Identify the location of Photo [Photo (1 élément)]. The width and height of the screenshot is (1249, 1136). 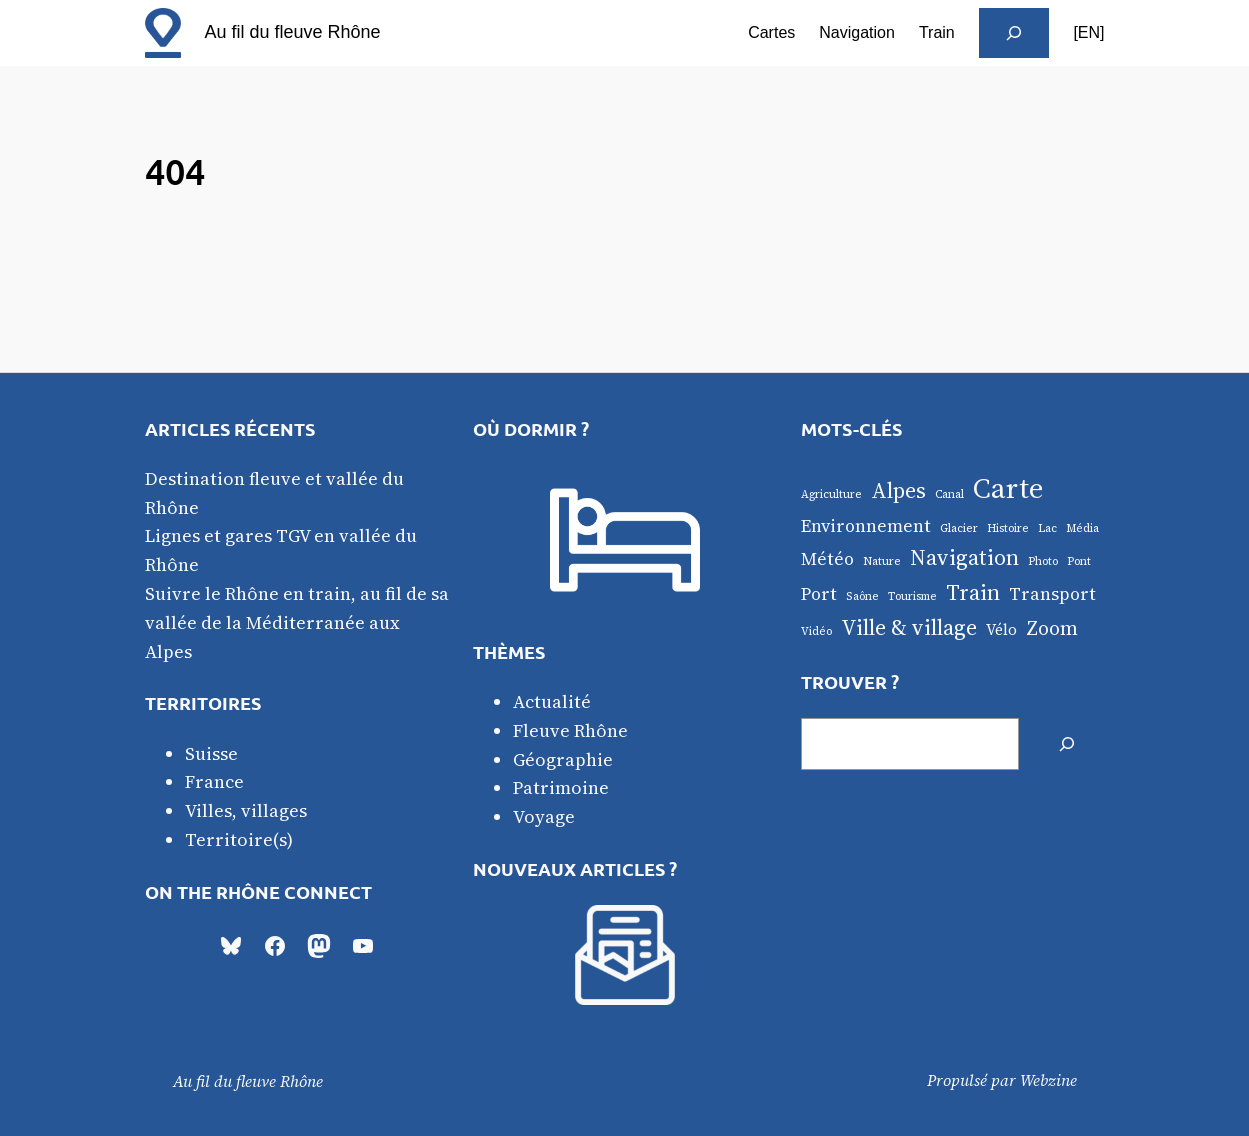
(1043, 561).